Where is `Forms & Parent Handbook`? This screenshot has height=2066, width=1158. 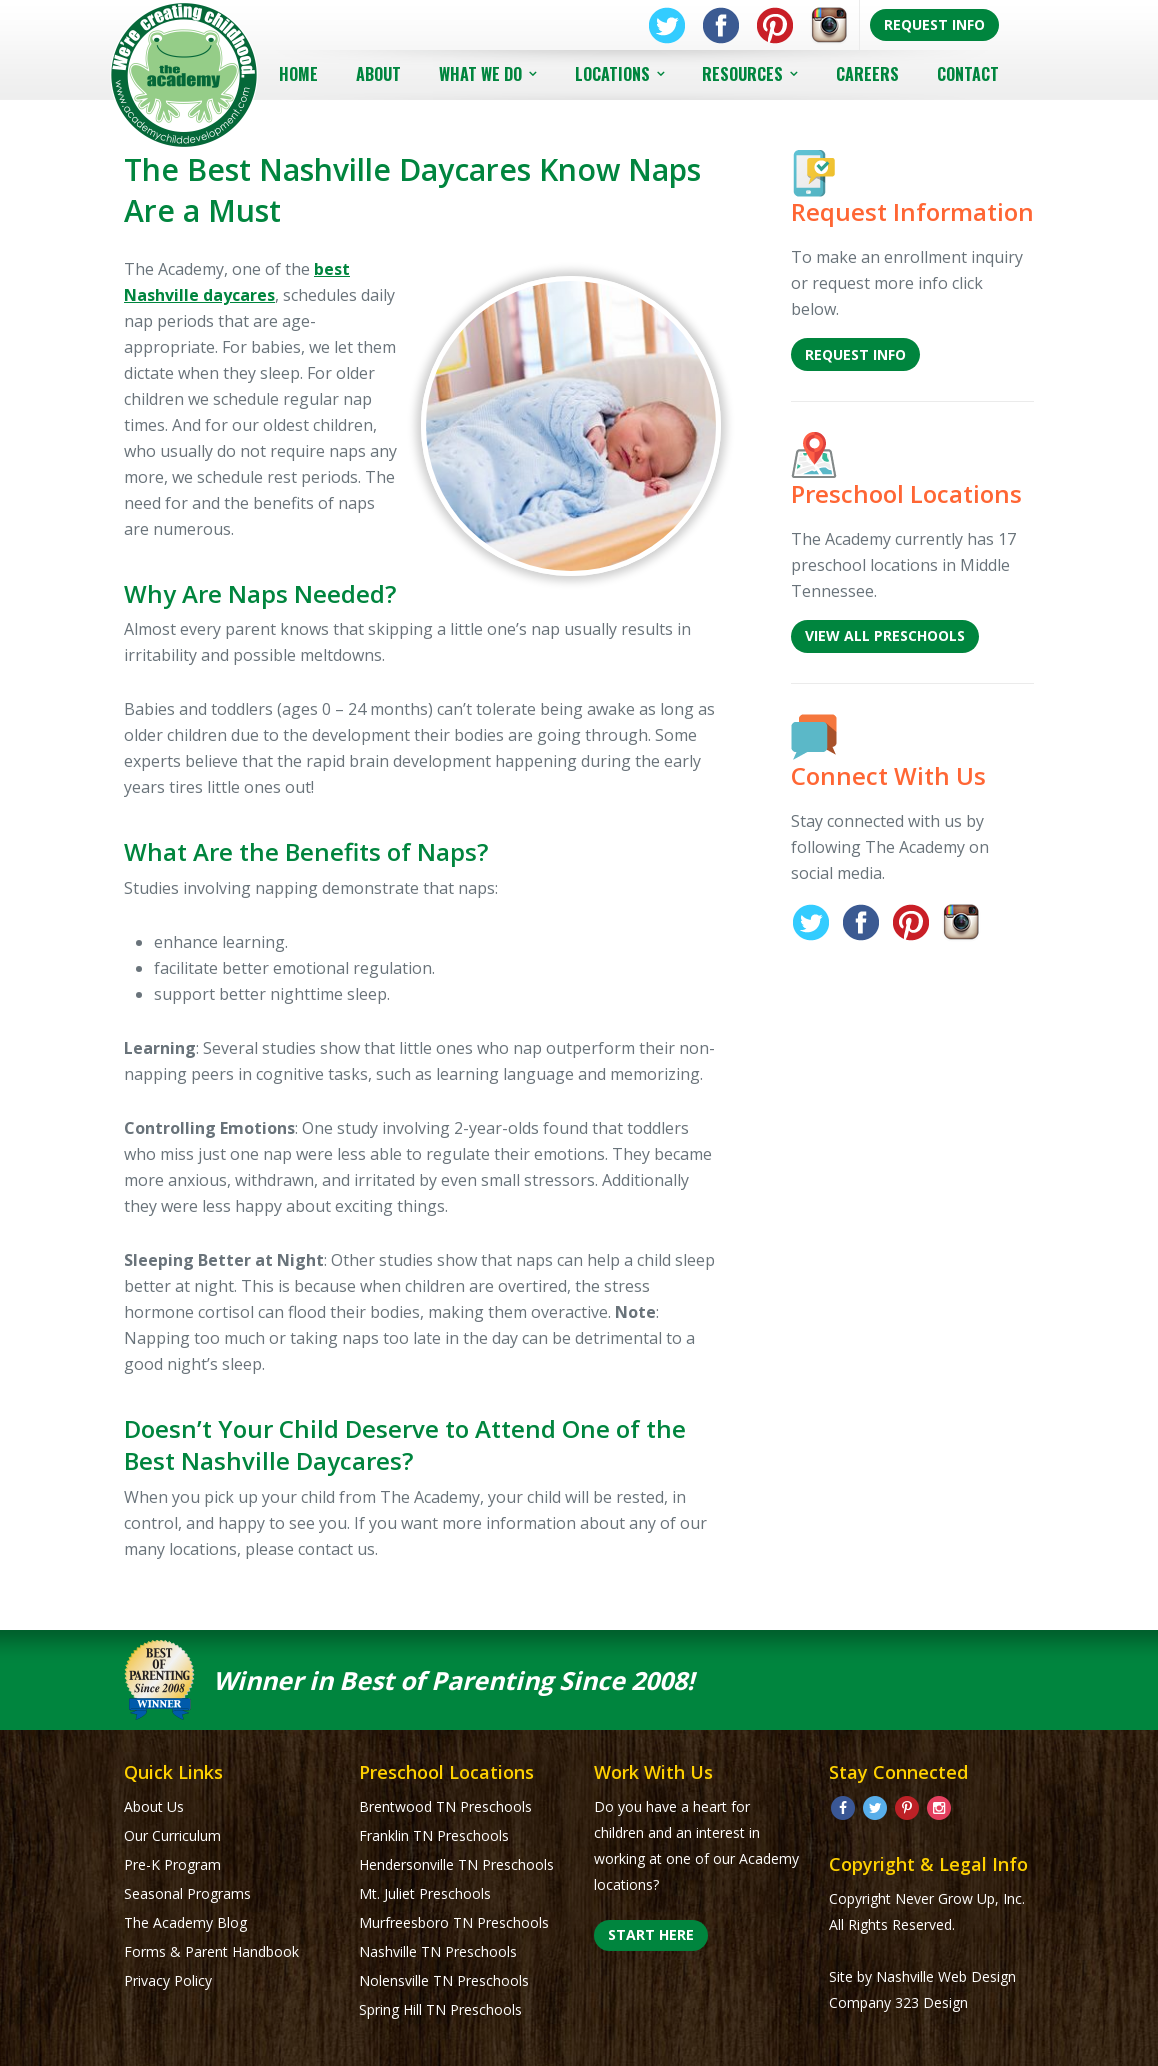
Forms & Parent Handbook is located at coordinates (211, 1951).